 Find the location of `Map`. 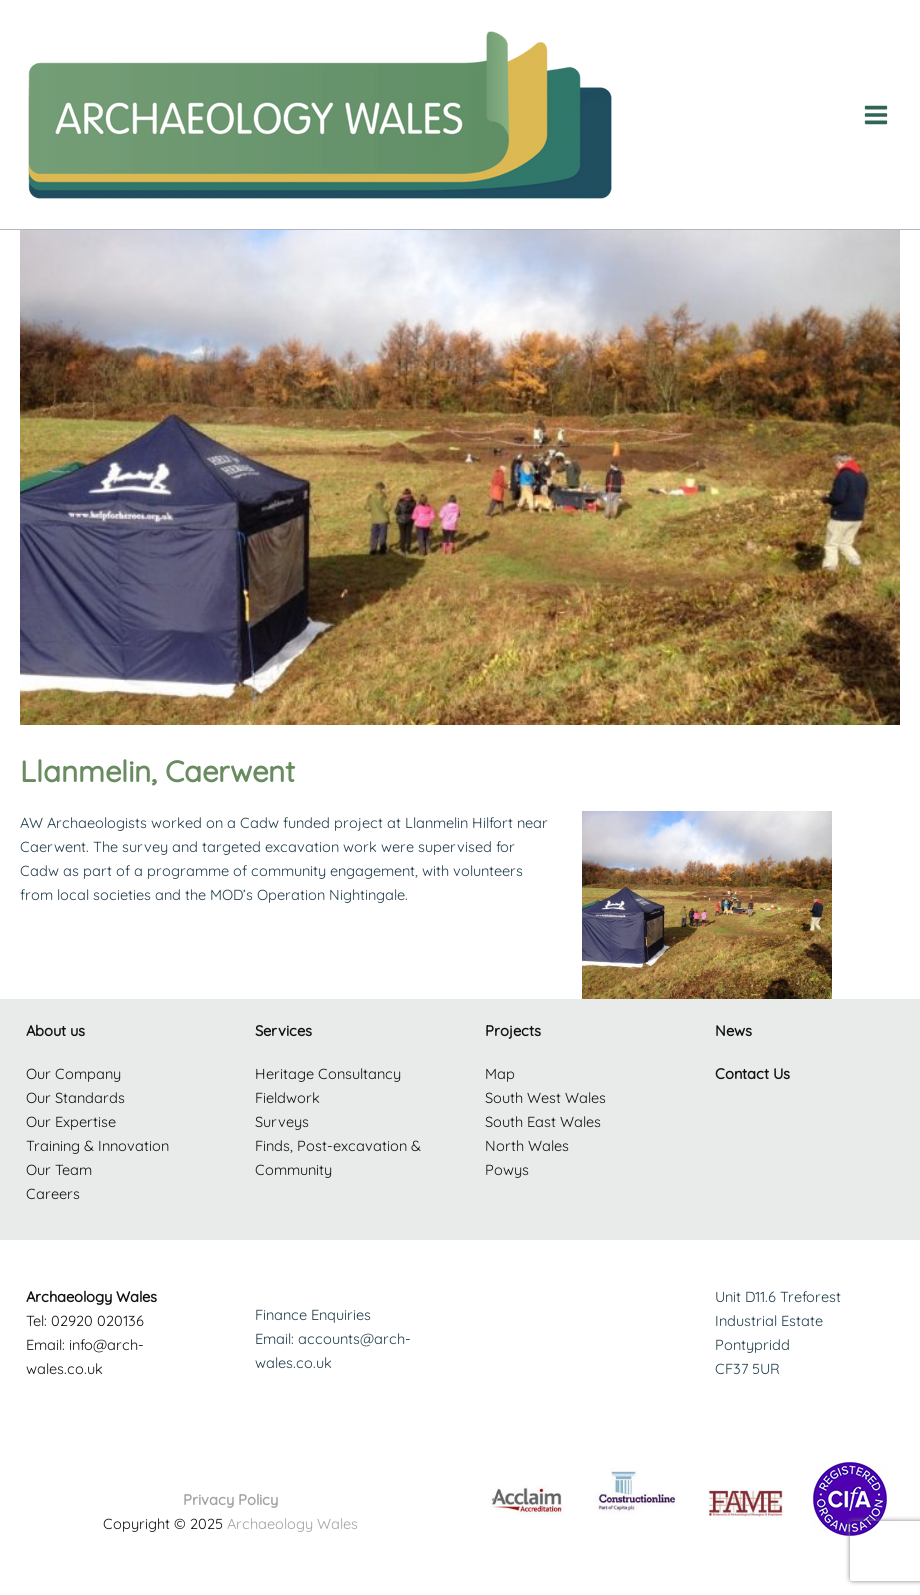

Map is located at coordinates (500, 1073).